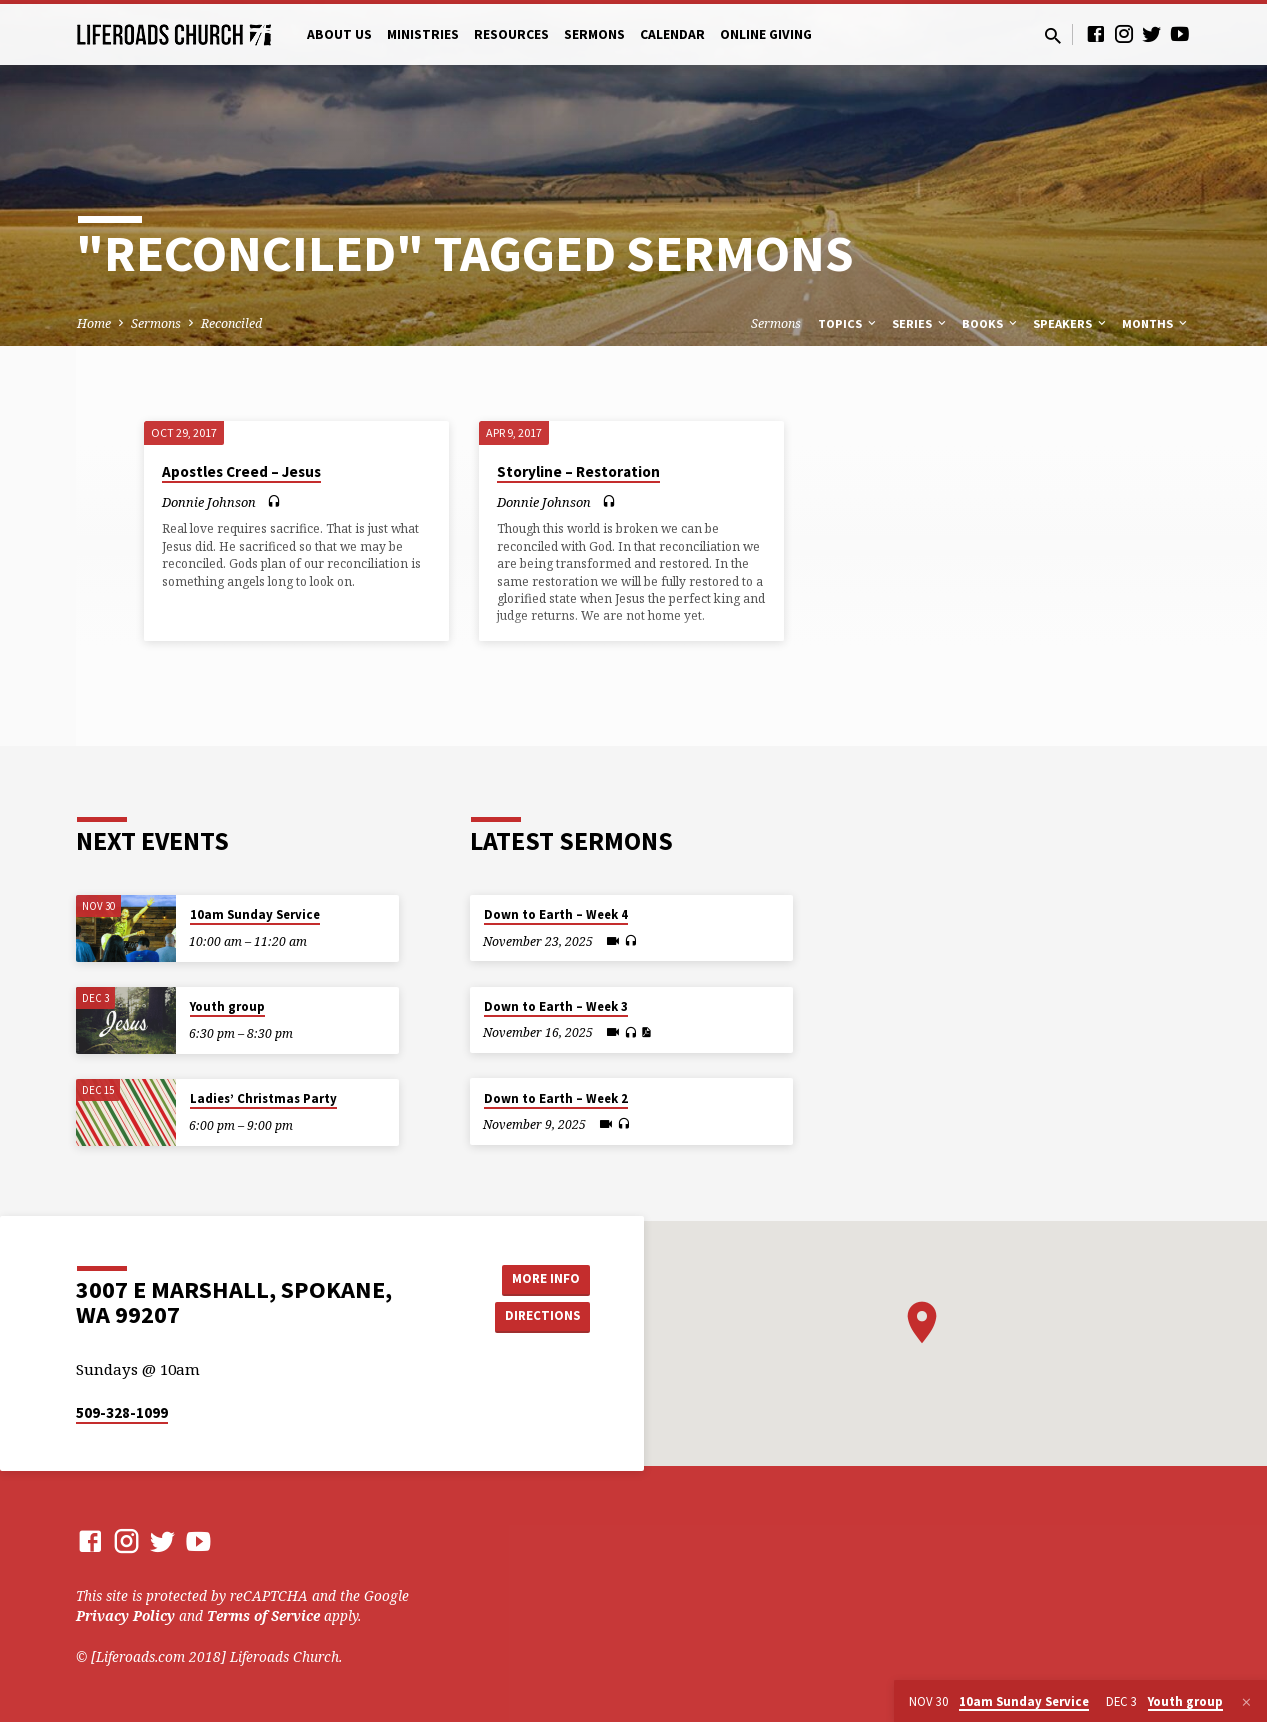 Image resolution: width=1267 pixels, height=1722 pixels. What do you see at coordinates (594, 34) in the screenshot?
I see `Sermons` at bounding box center [594, 34].